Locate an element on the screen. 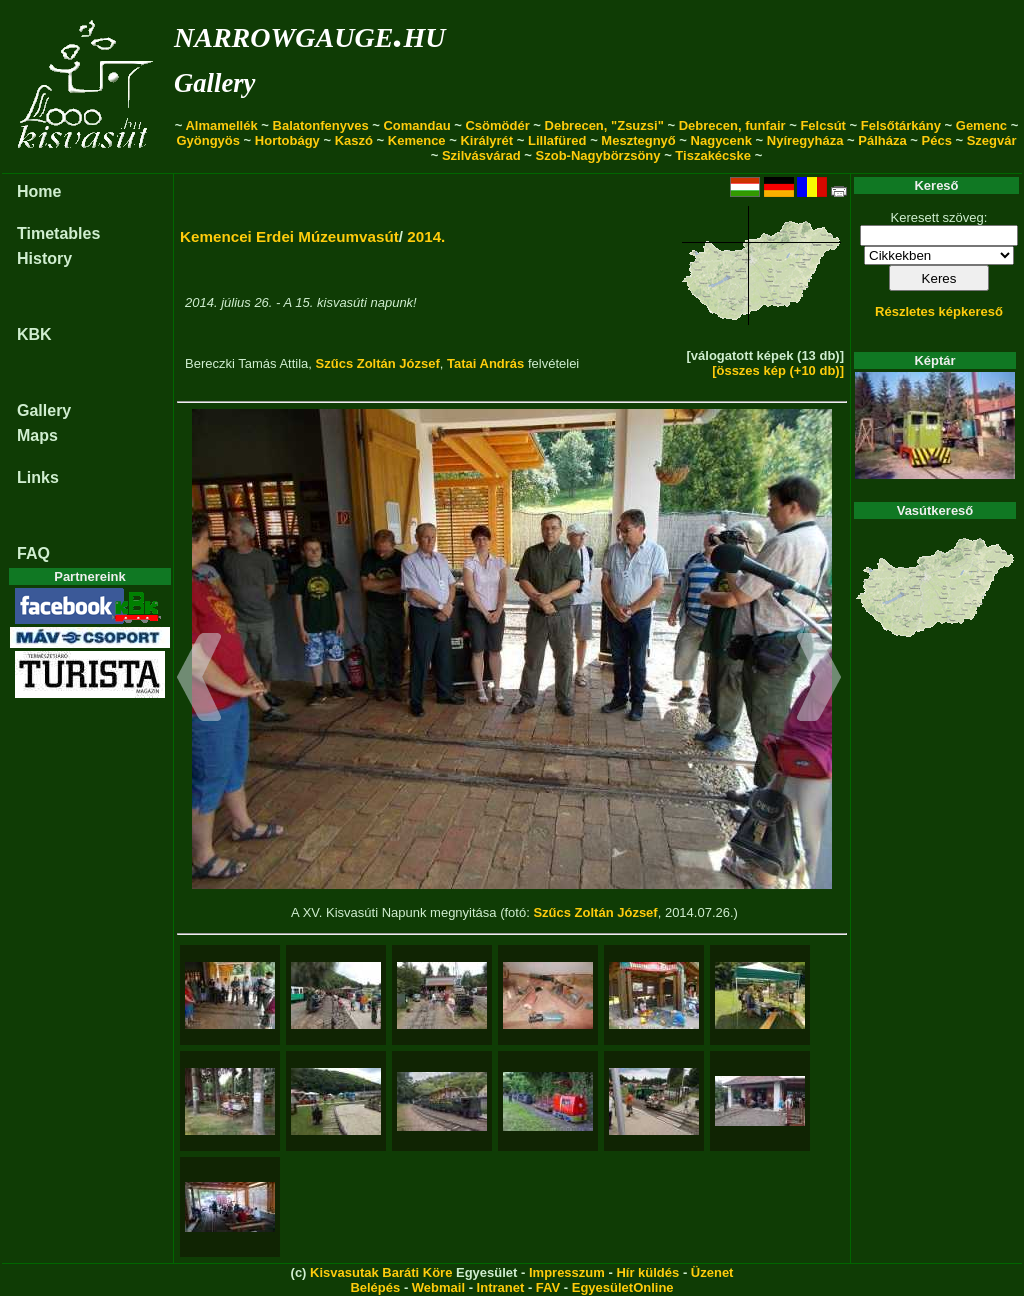  Szűcs Zoltán József is located at coordinates (378, 363).